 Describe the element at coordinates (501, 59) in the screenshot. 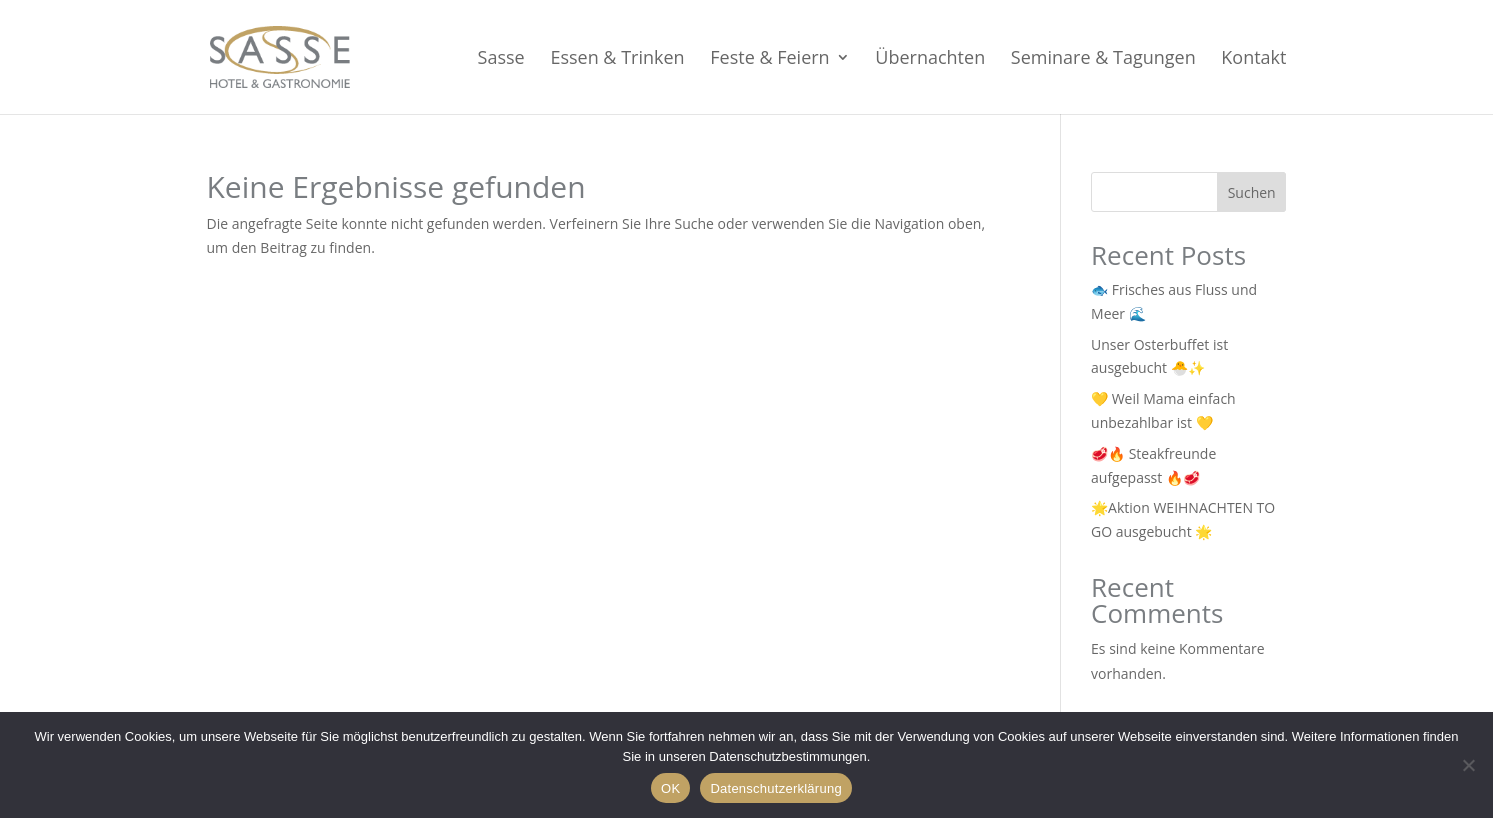

I see `Sasse` at that location.